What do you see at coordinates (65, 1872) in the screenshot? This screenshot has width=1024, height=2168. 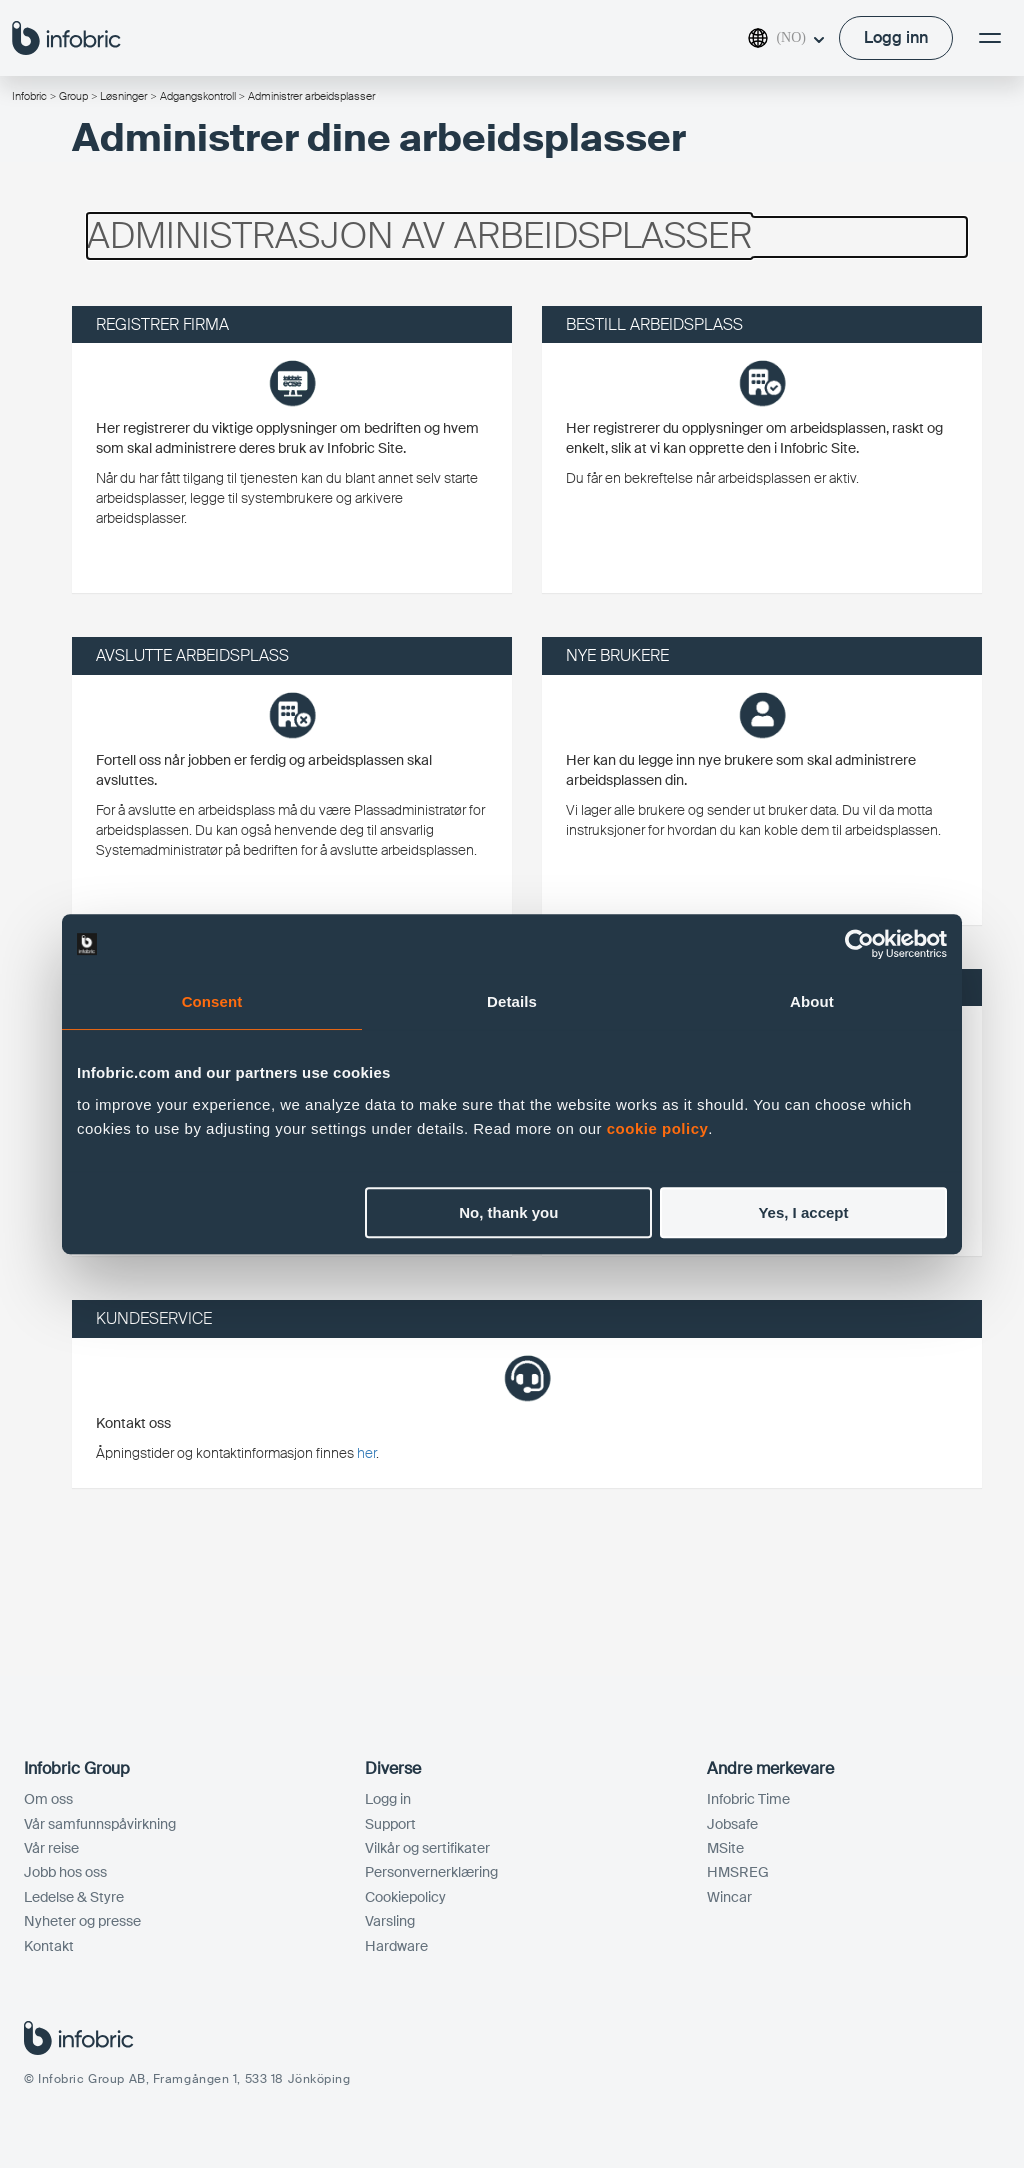 I see `Jobb hos oss` at bounding box center [65, 1872].